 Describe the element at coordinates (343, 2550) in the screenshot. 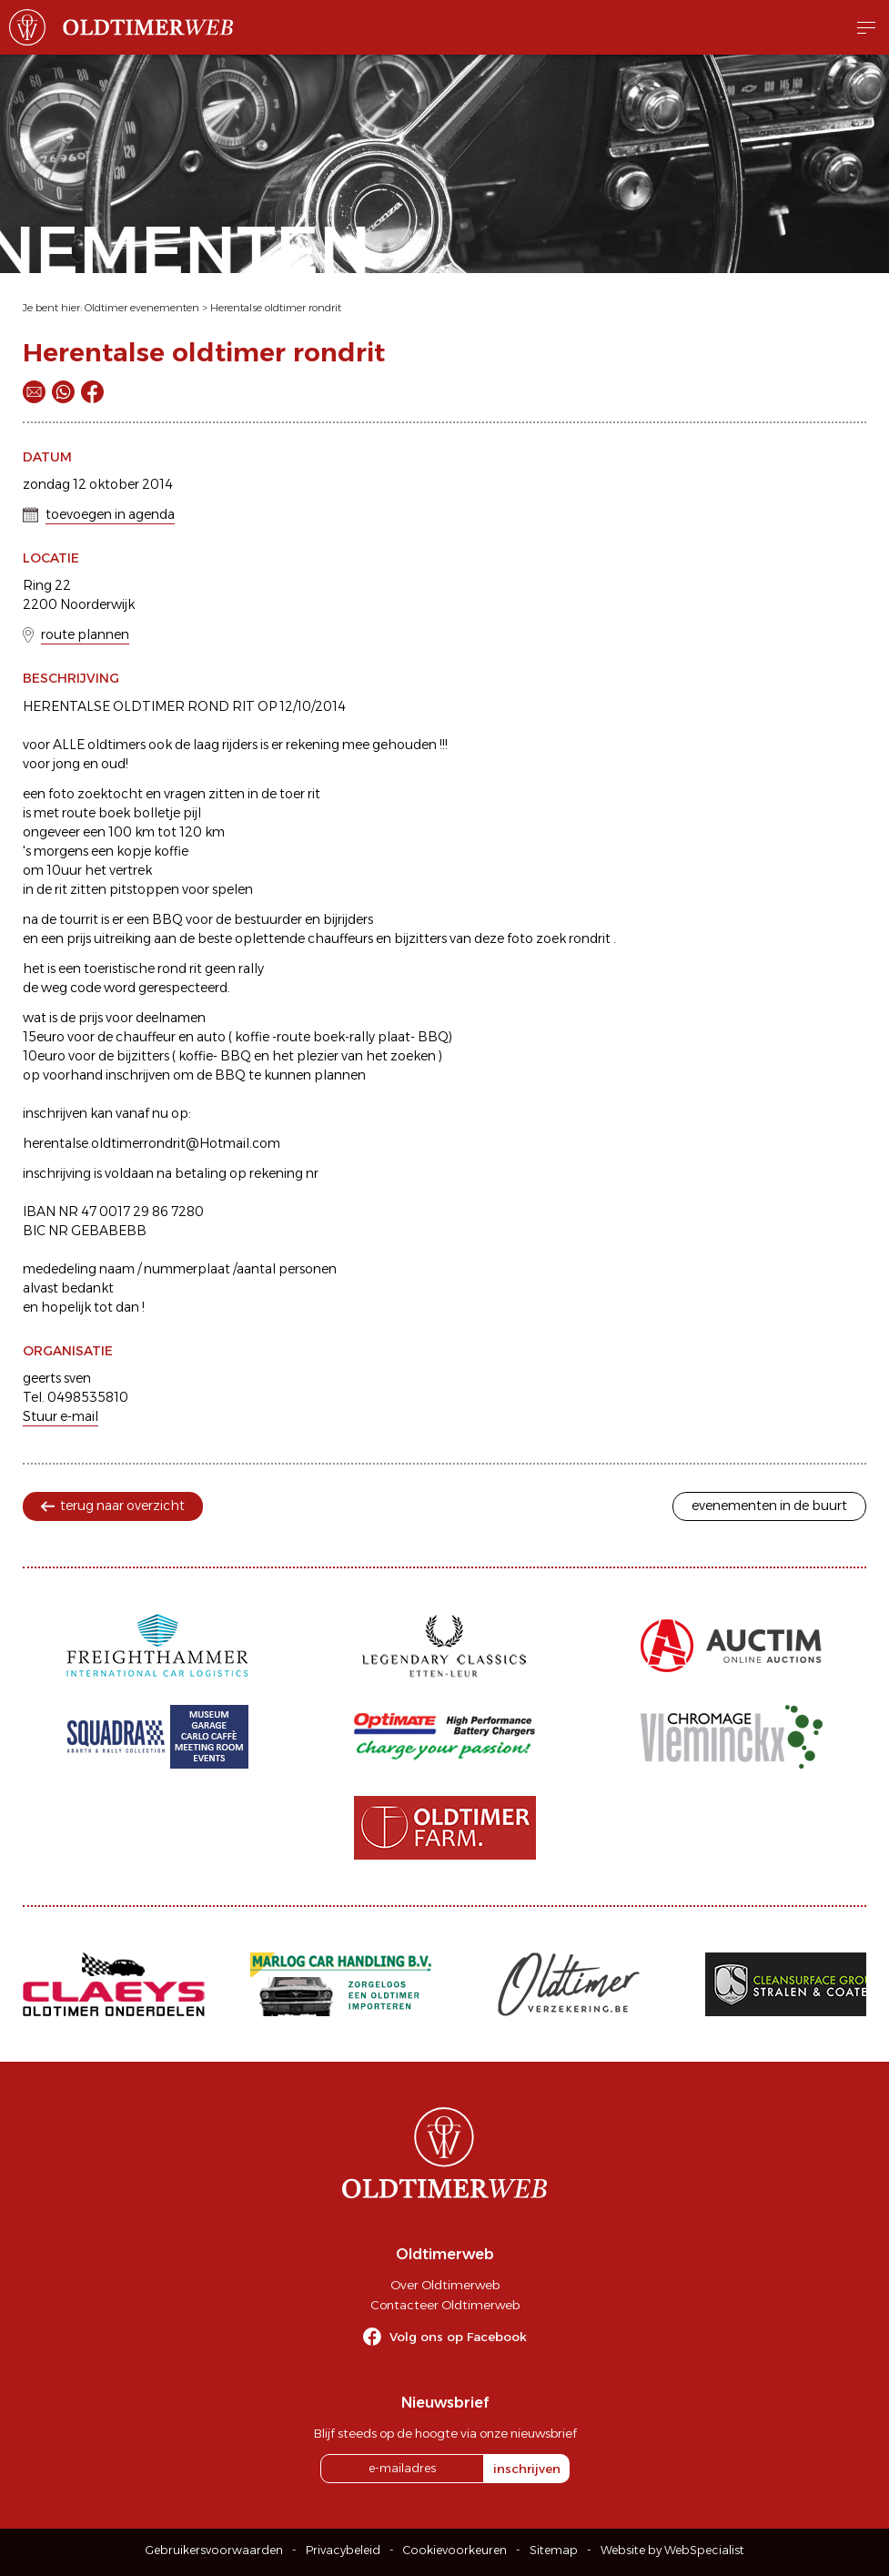

I see `Privacybeleid` at that location.